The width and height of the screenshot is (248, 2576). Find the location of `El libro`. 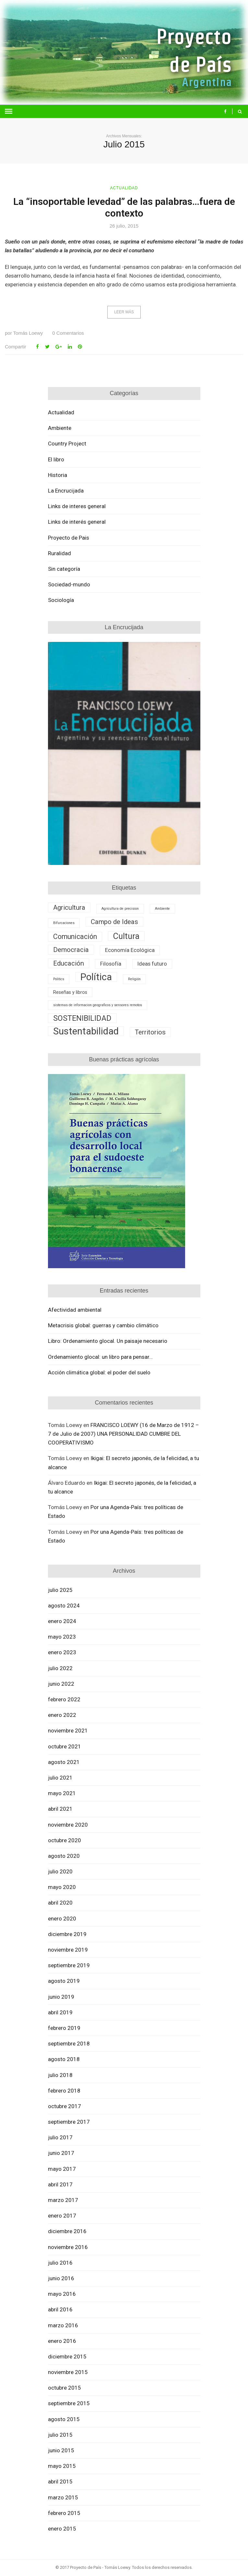

El libro is located at coordinates (56, 459).